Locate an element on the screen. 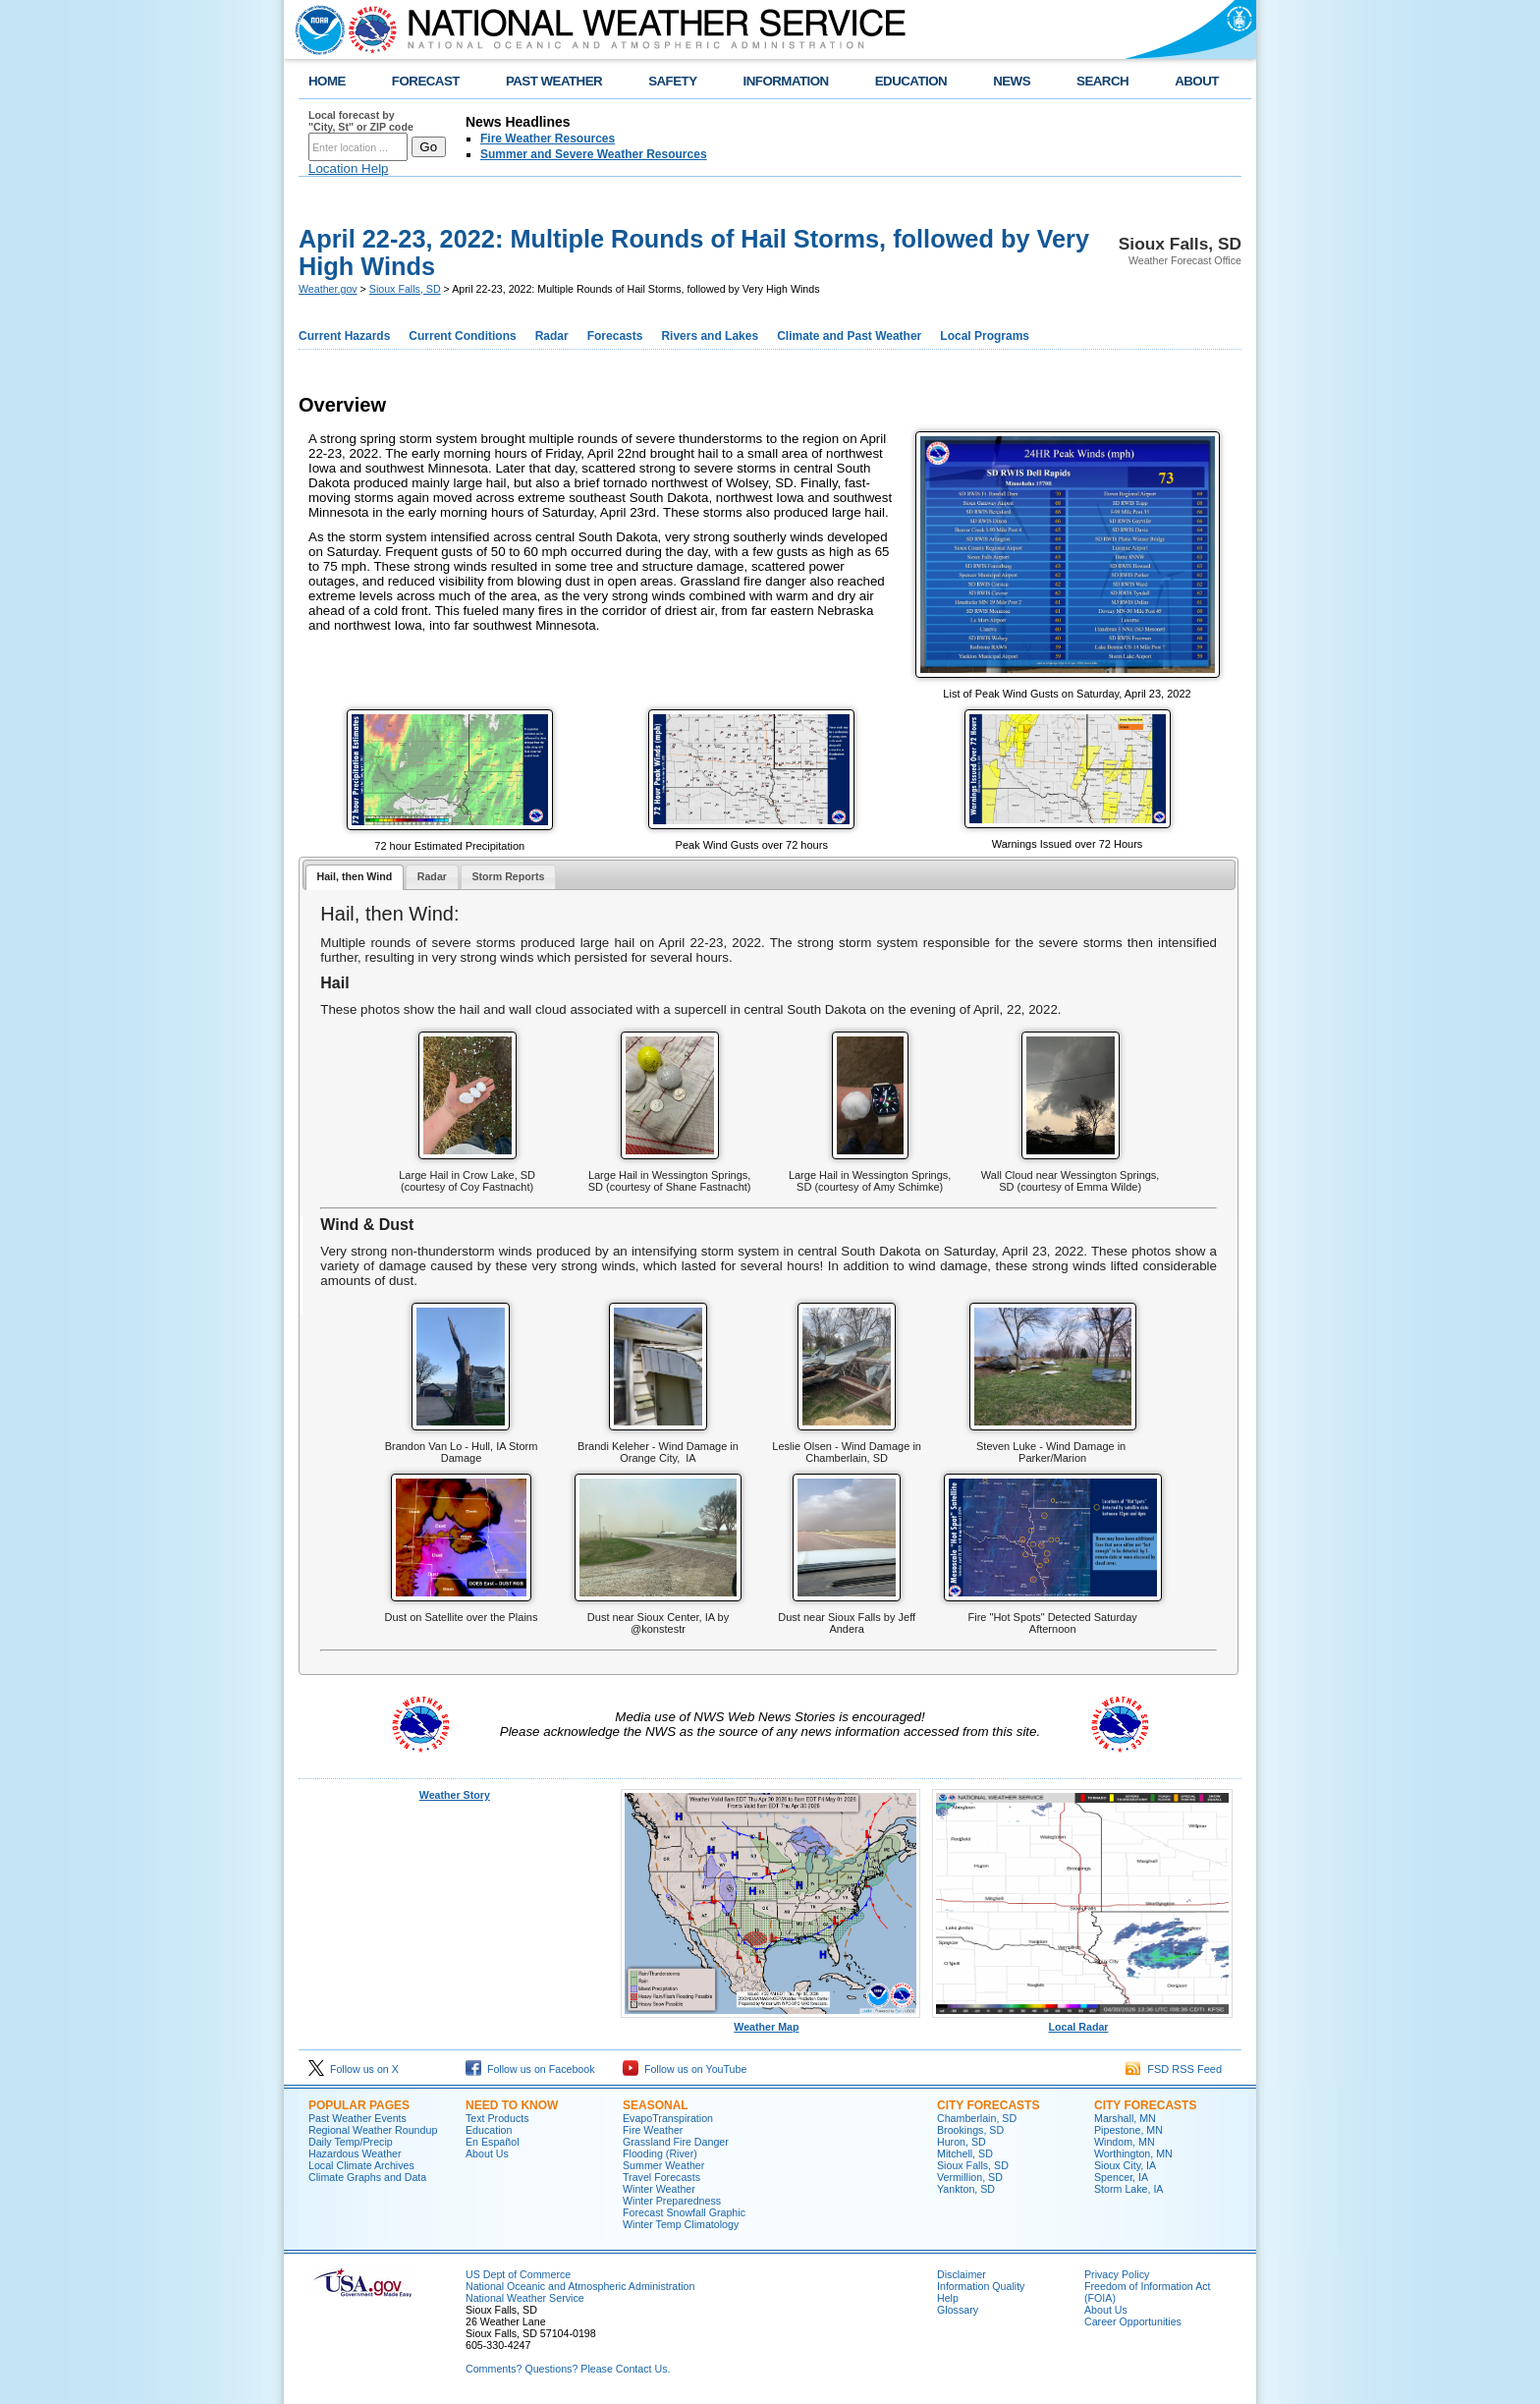  Weather Story is located at coordinates (454, 1795).